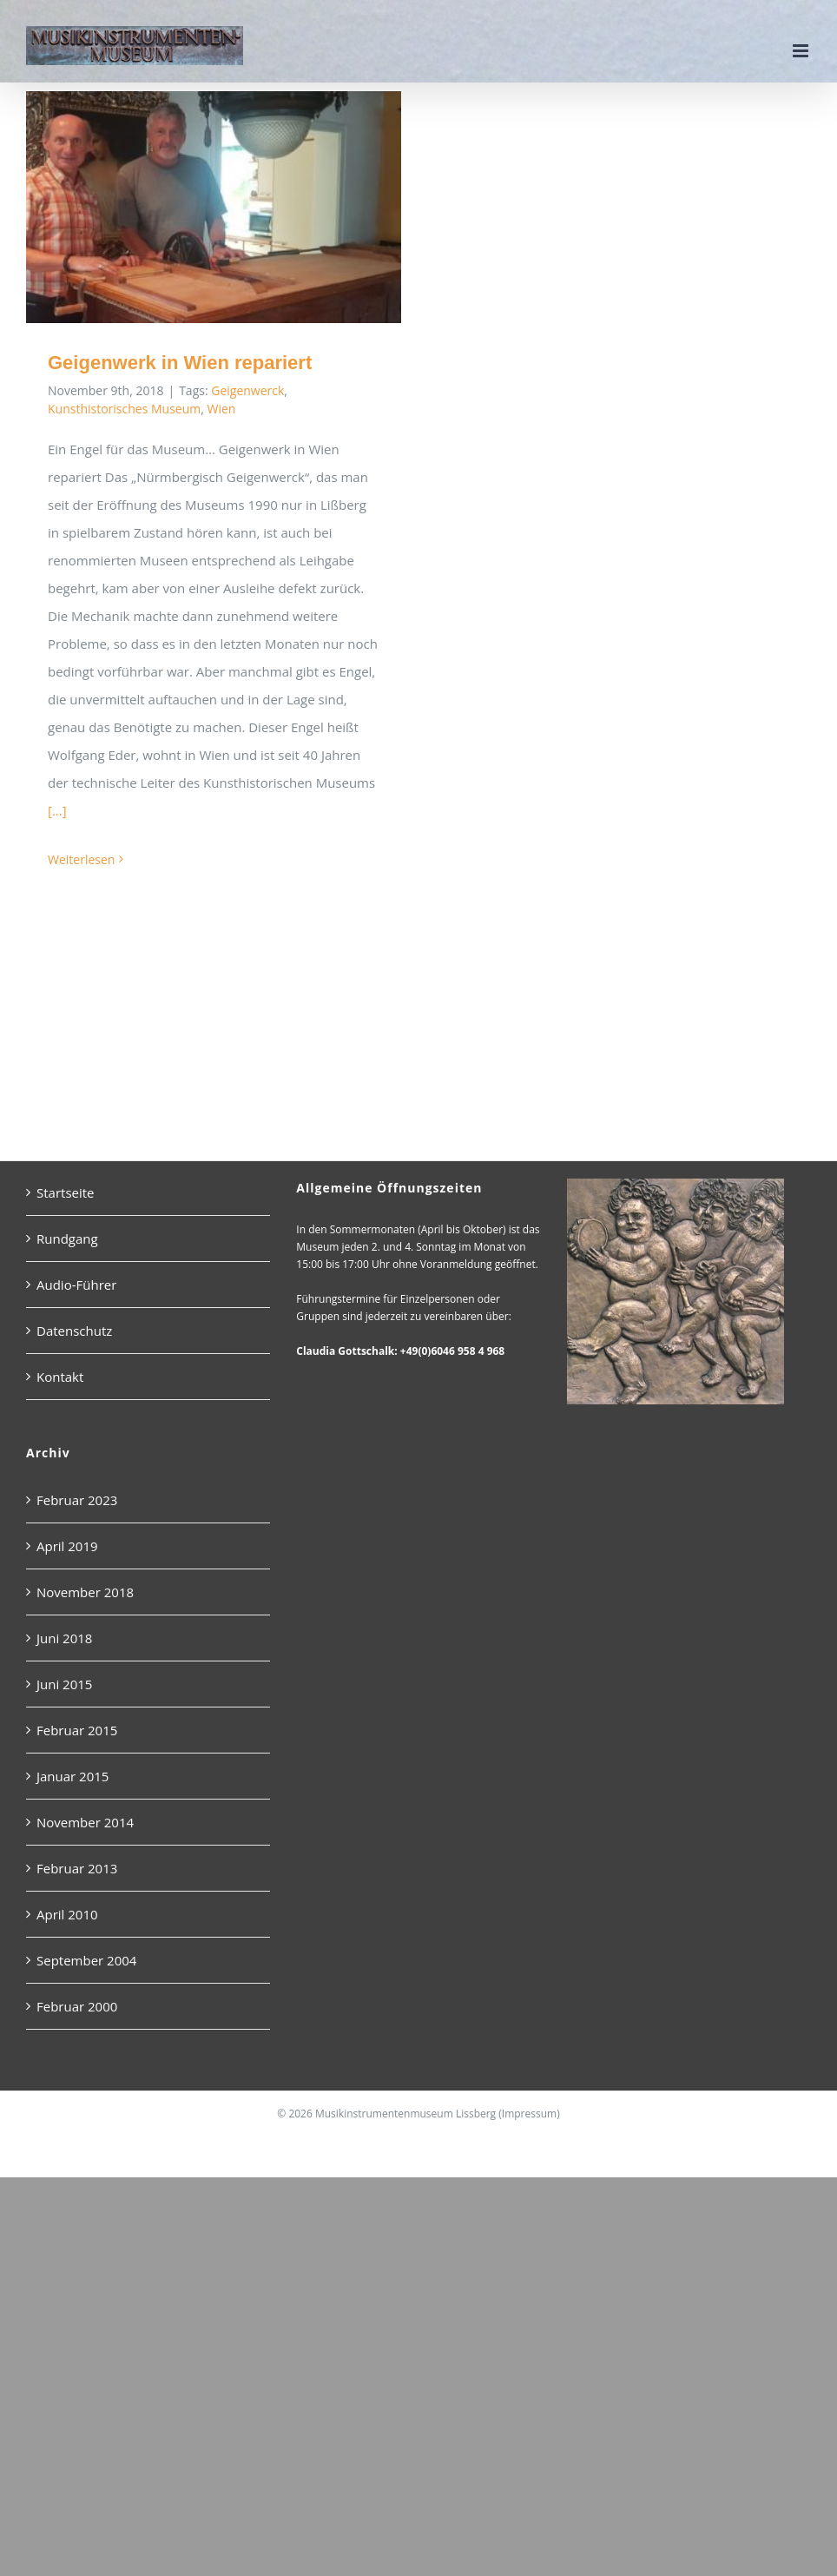 The image size is (837, 2576). I want to click on Weiterlesen [More on Geigenwerk in Wien repariert], so click(81, 859).